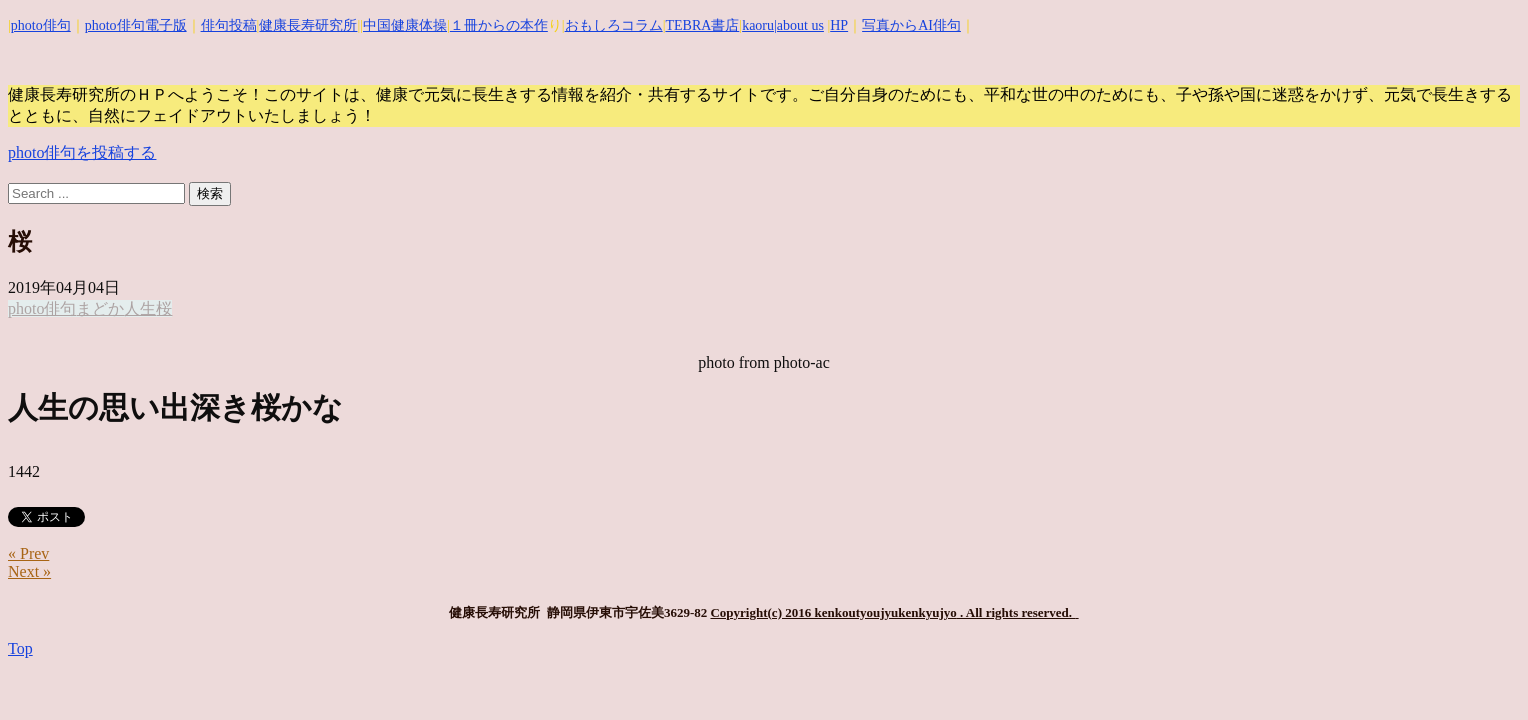  I want to click on １冊からの本作, so click(499, 25).